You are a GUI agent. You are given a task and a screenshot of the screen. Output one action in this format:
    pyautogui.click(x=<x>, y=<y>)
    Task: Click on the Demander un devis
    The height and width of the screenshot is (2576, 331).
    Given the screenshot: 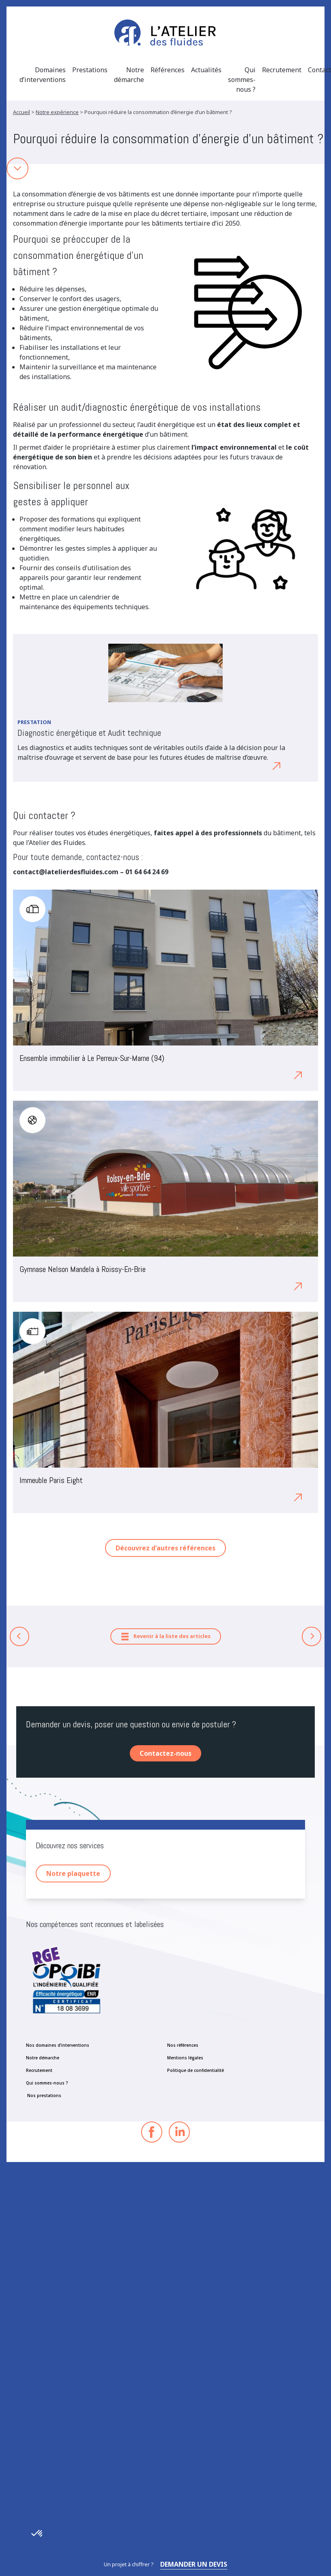 What is the action you would take?
    pyautogui.click(x=193, y=2564)
    